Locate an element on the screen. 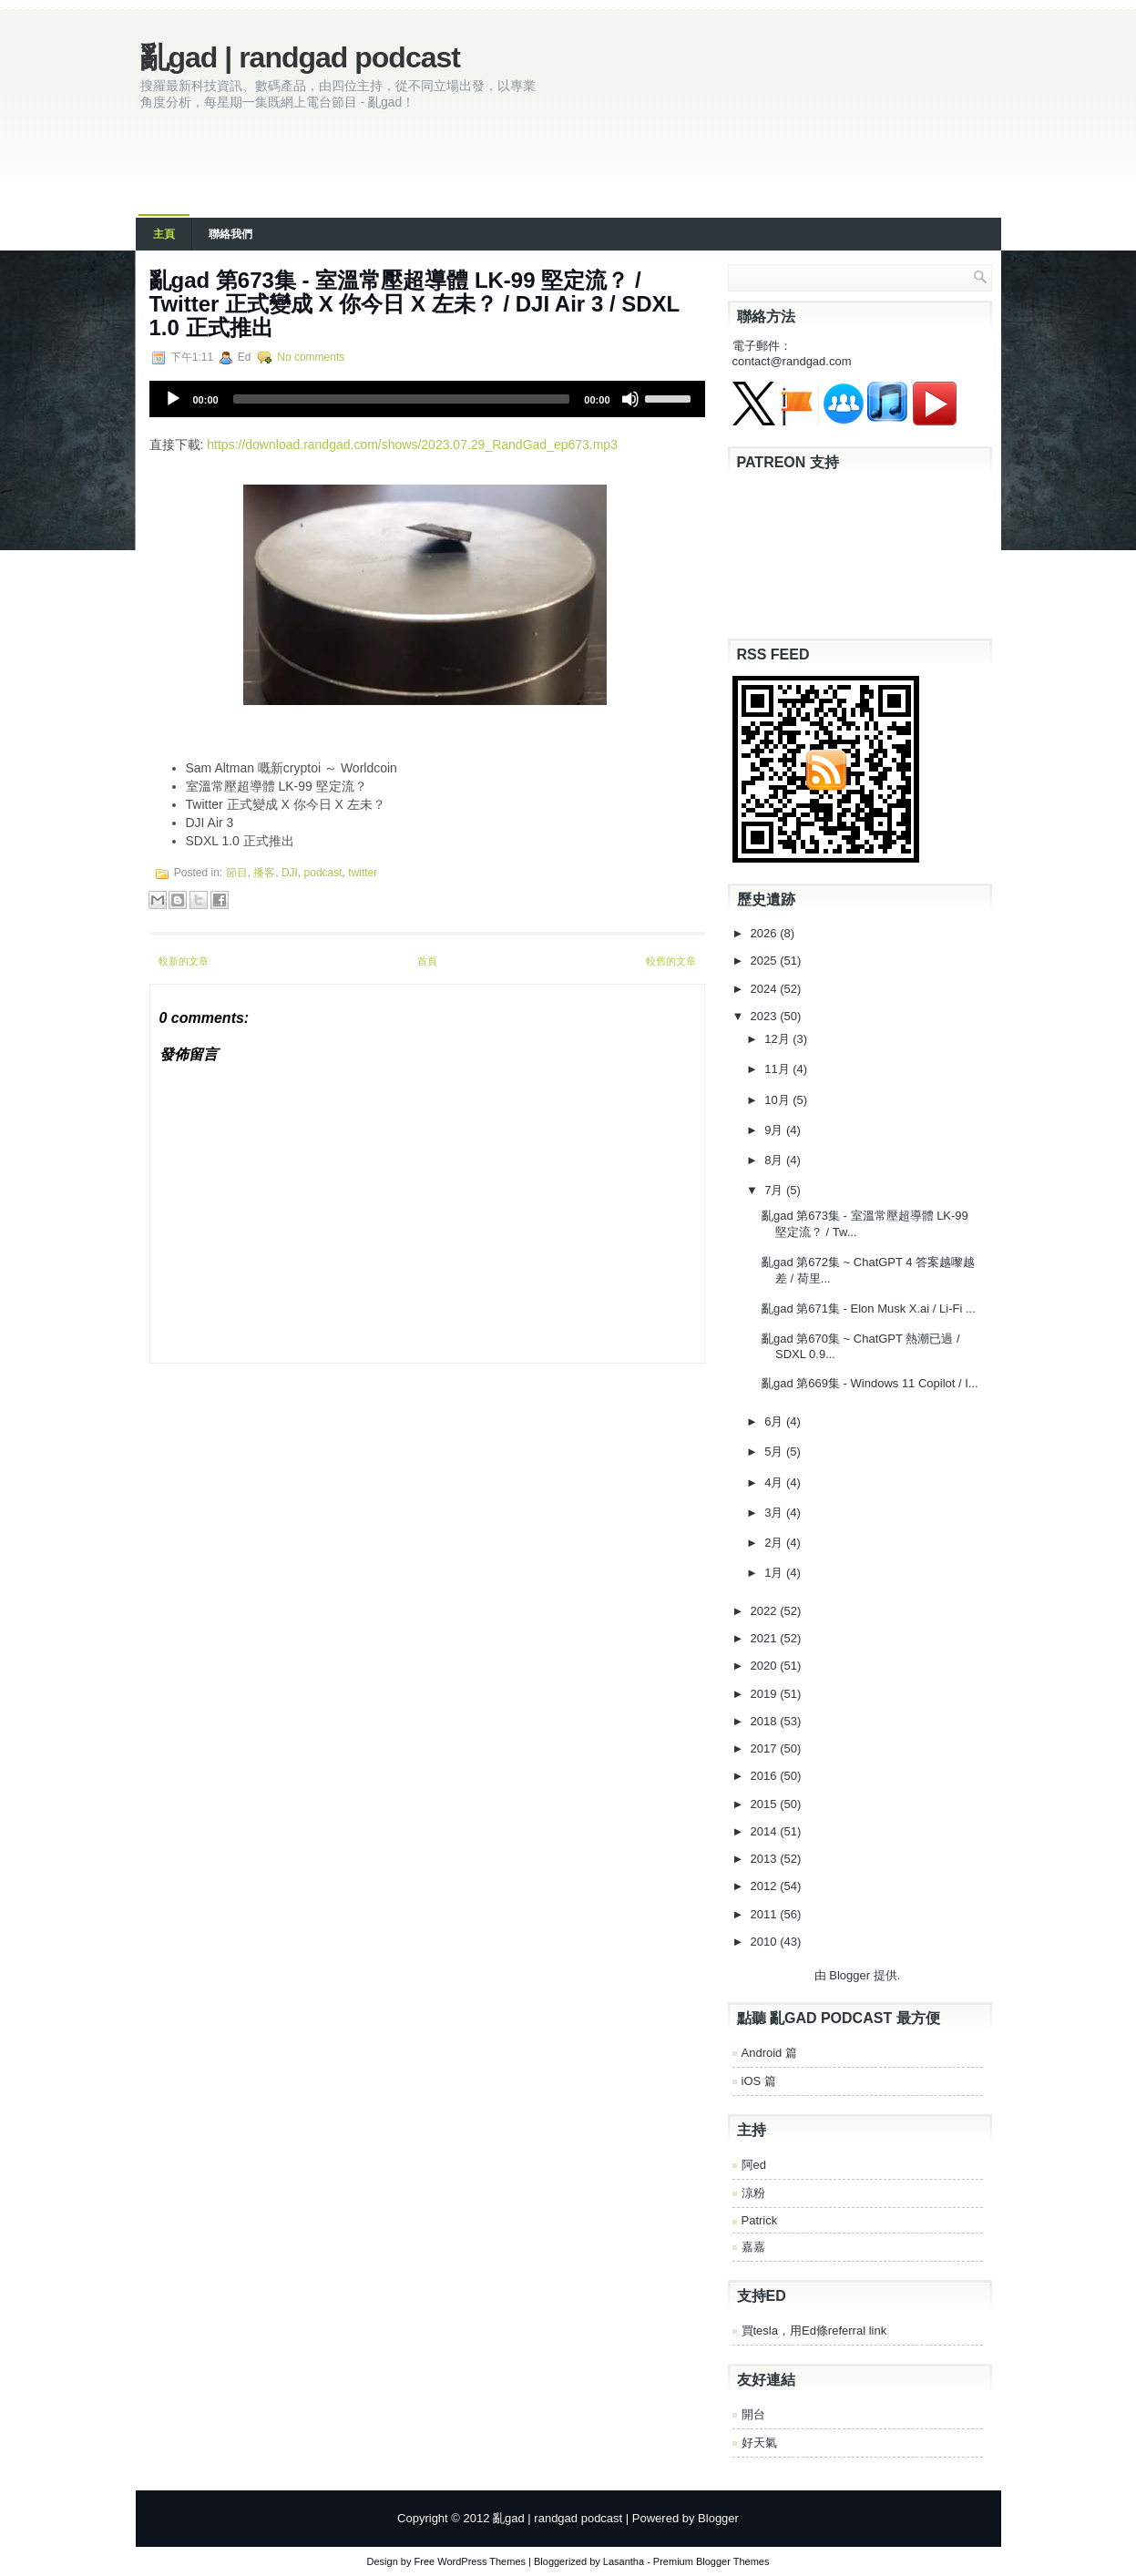  2023 is located at coordinates (766, 1016).